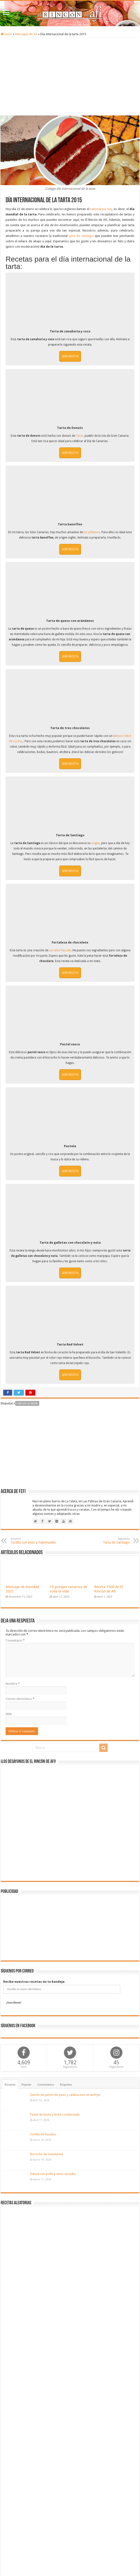 This screenshot has height=2576, width=140. I want to click on Etiquetas, so click(66, 2084).